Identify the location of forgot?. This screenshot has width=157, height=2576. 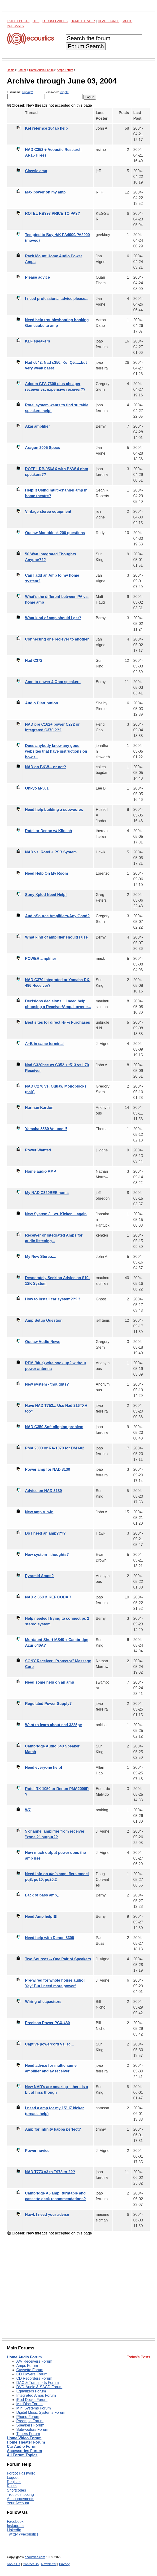
(64, 92).